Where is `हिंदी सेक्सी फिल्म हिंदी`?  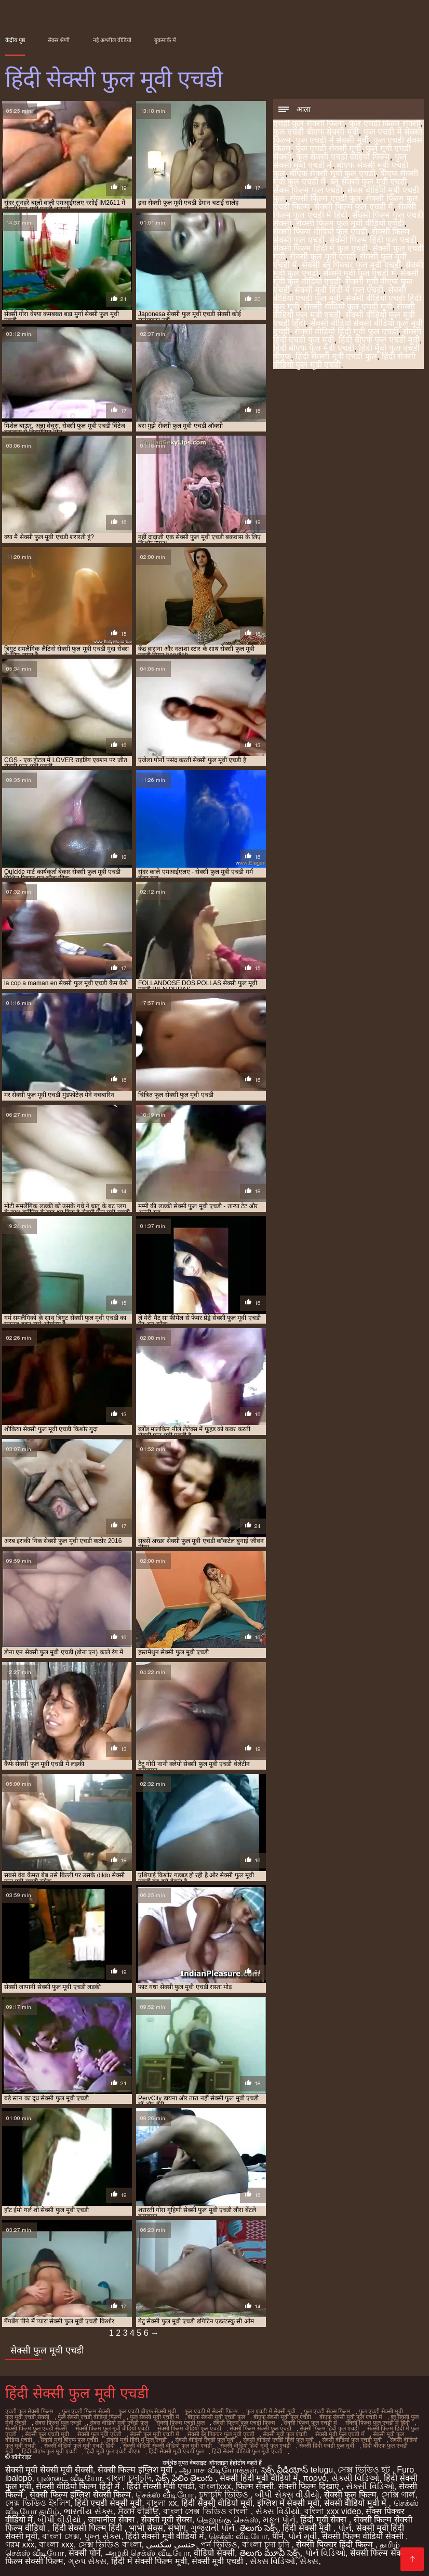 हिंदी सेक्सी फिल्म हिंदी is located at coordinates (88, 2527).